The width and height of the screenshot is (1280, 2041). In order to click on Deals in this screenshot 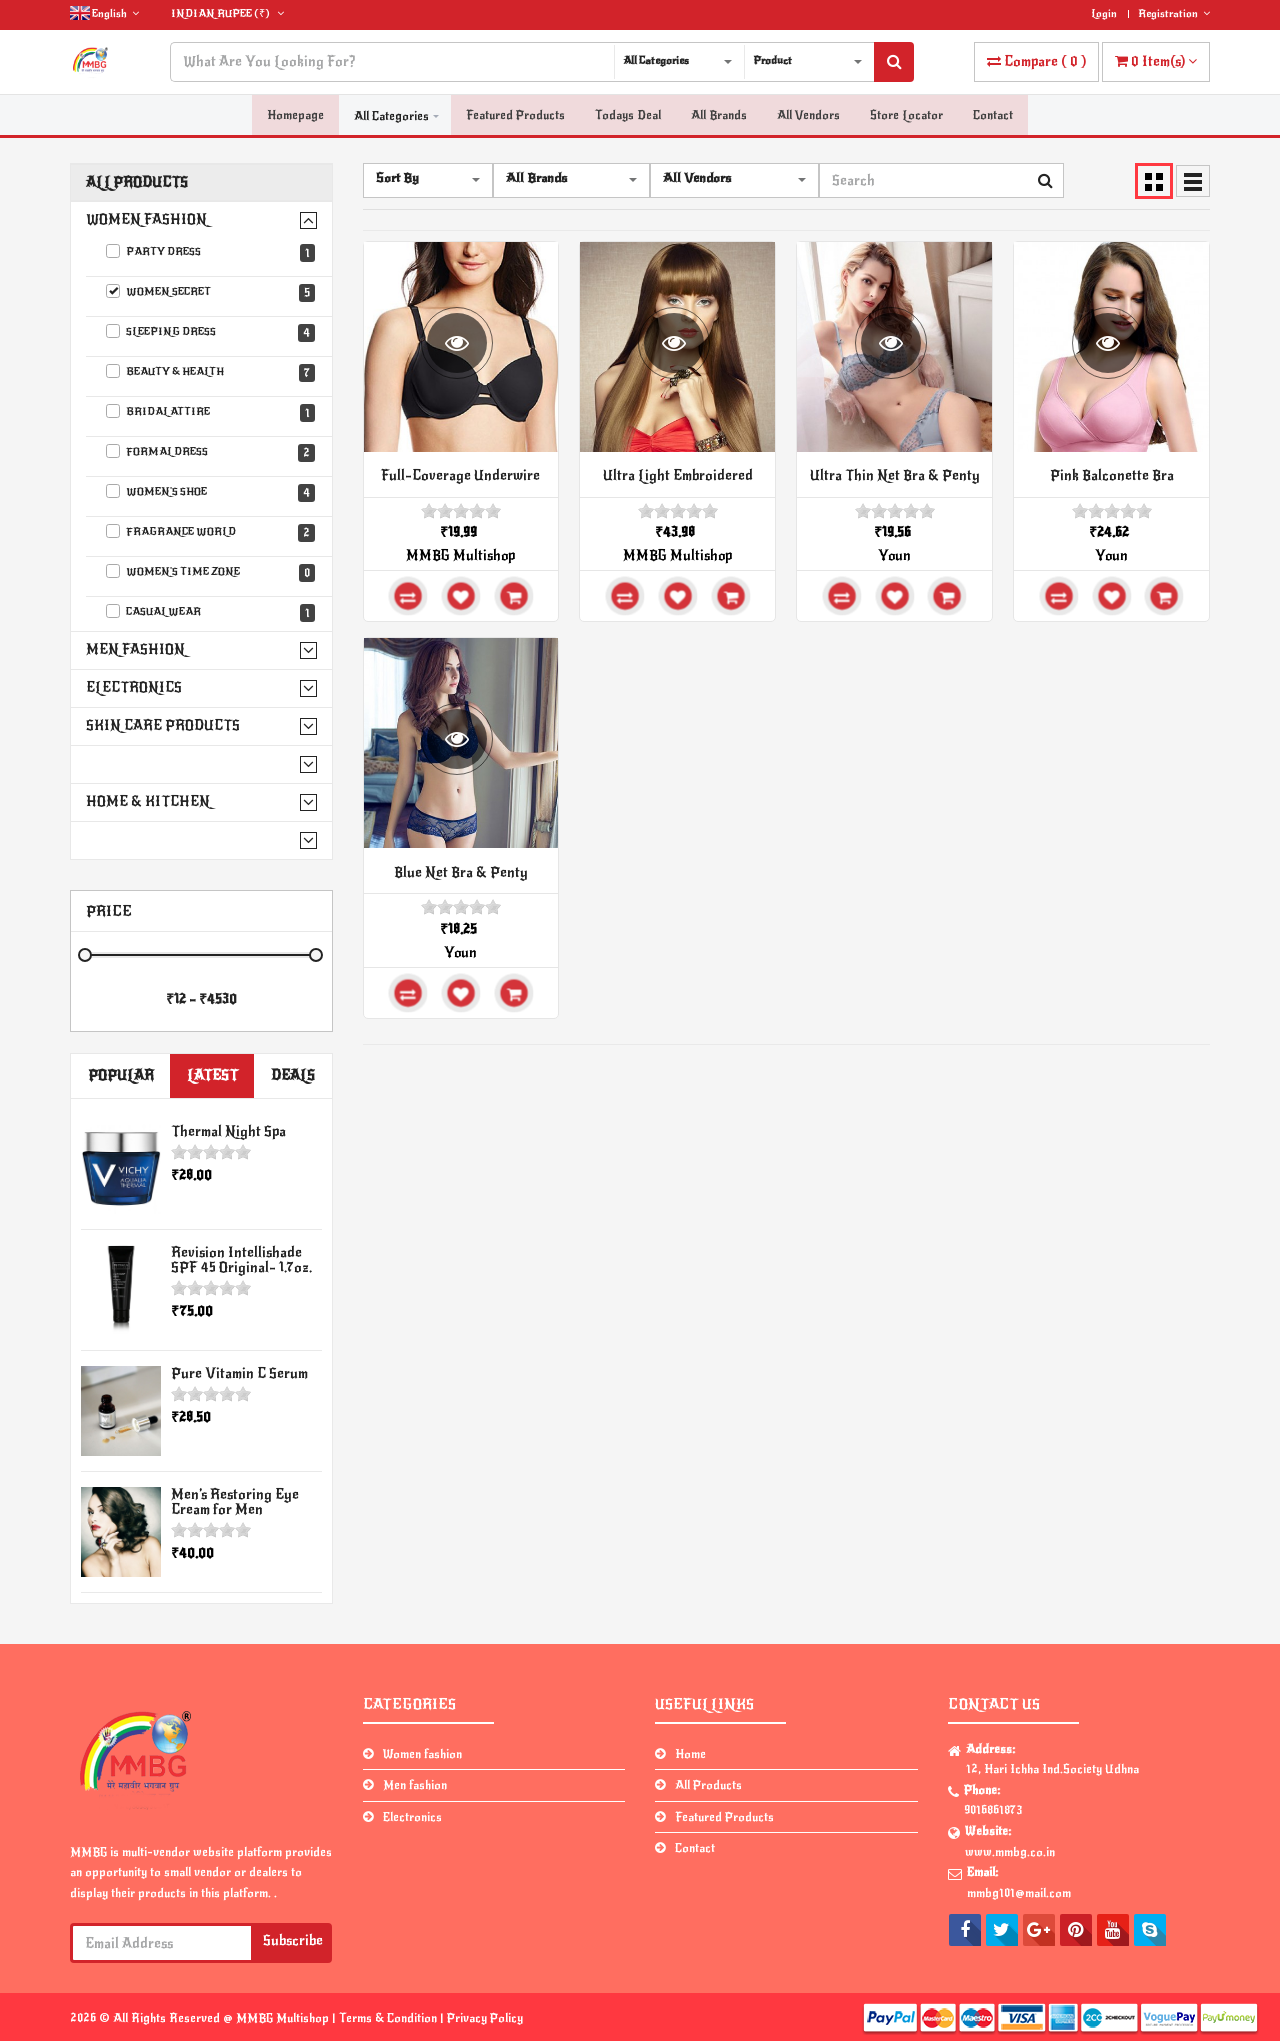, I will do `click(293, 1075)`.